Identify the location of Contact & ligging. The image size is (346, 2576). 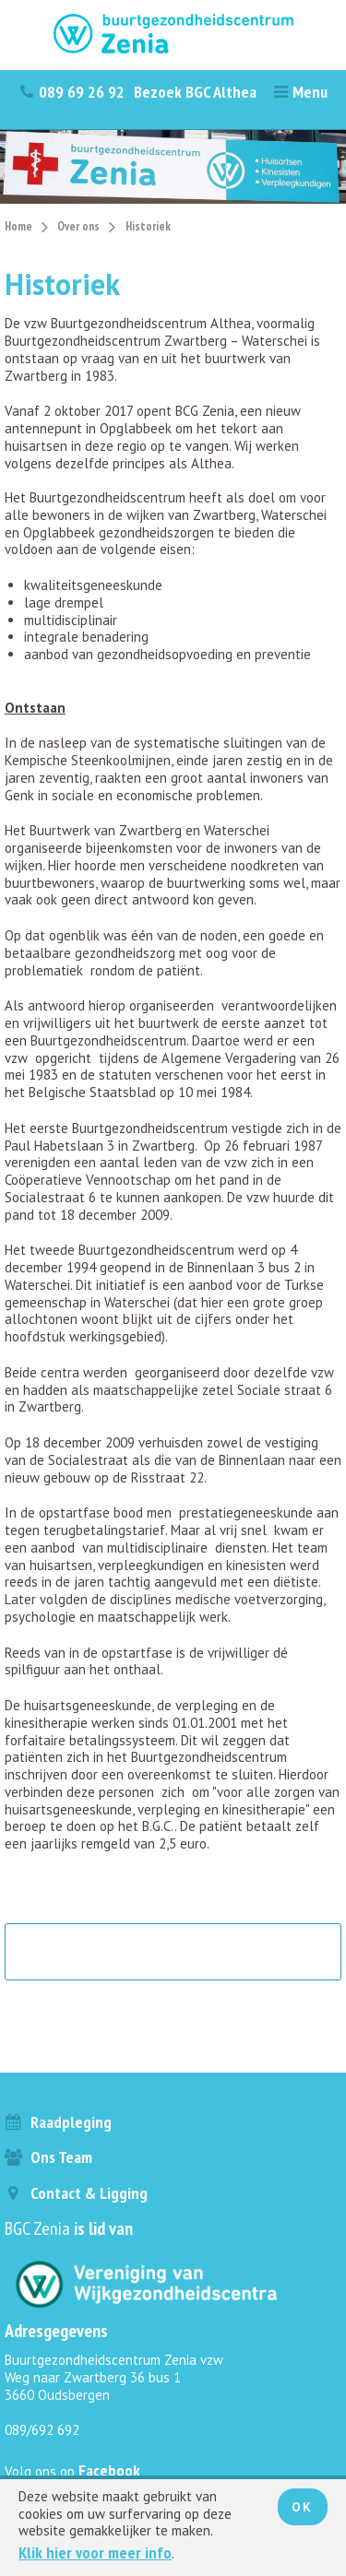
(76, 2193).